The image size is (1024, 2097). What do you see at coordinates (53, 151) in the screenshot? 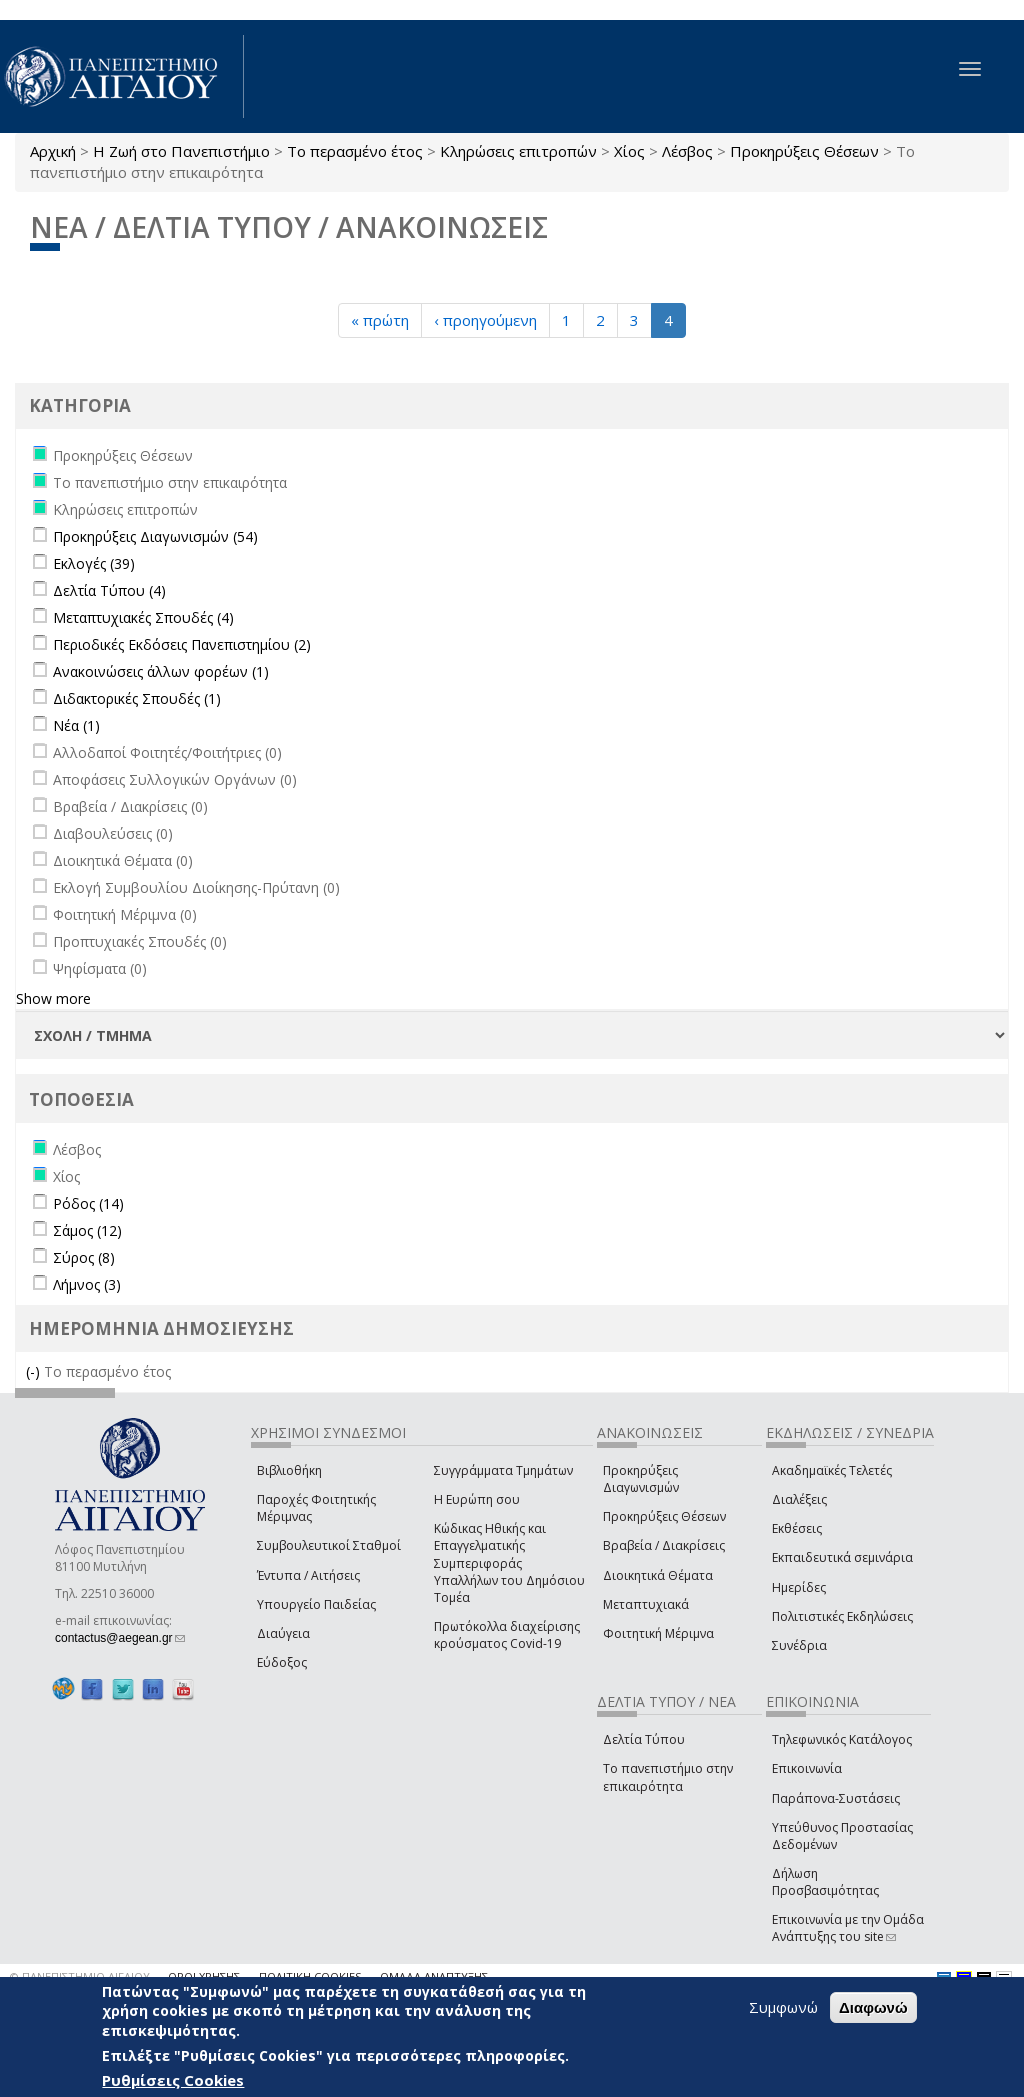
I see `Αρχική` at bounding box center [53, 151].